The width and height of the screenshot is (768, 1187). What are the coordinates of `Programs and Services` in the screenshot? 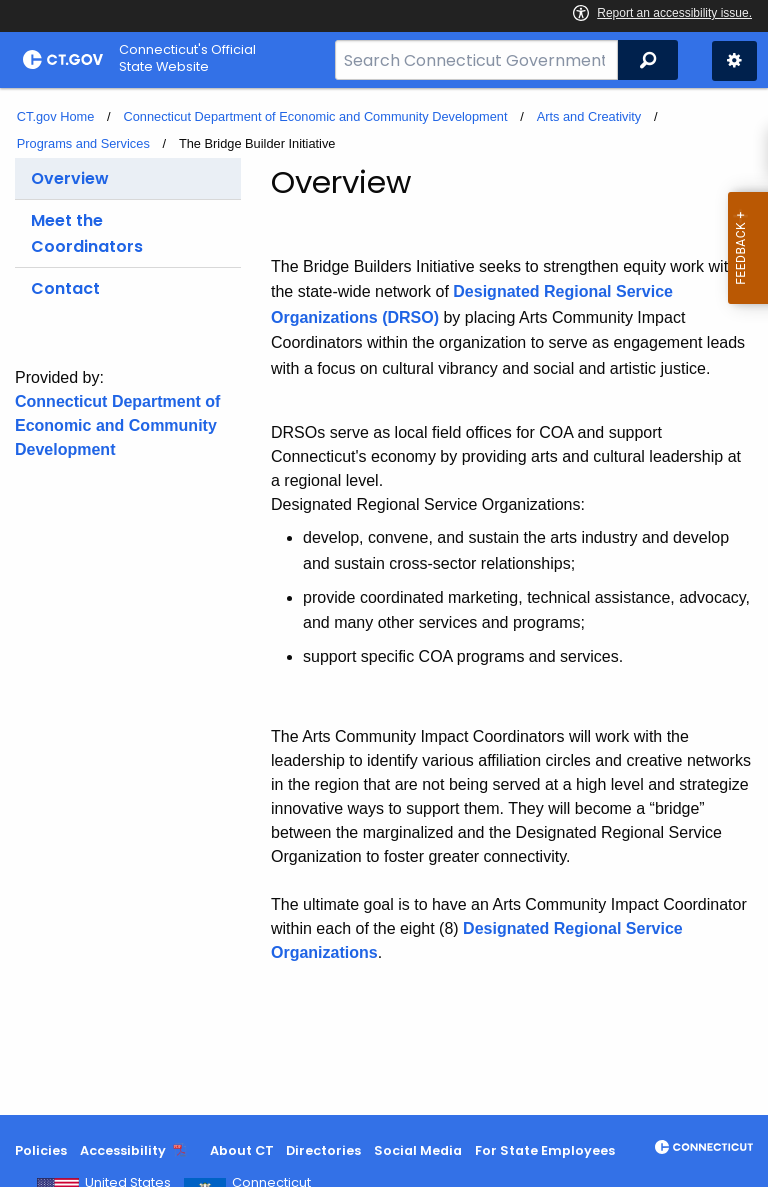 It's located at (83, 143).